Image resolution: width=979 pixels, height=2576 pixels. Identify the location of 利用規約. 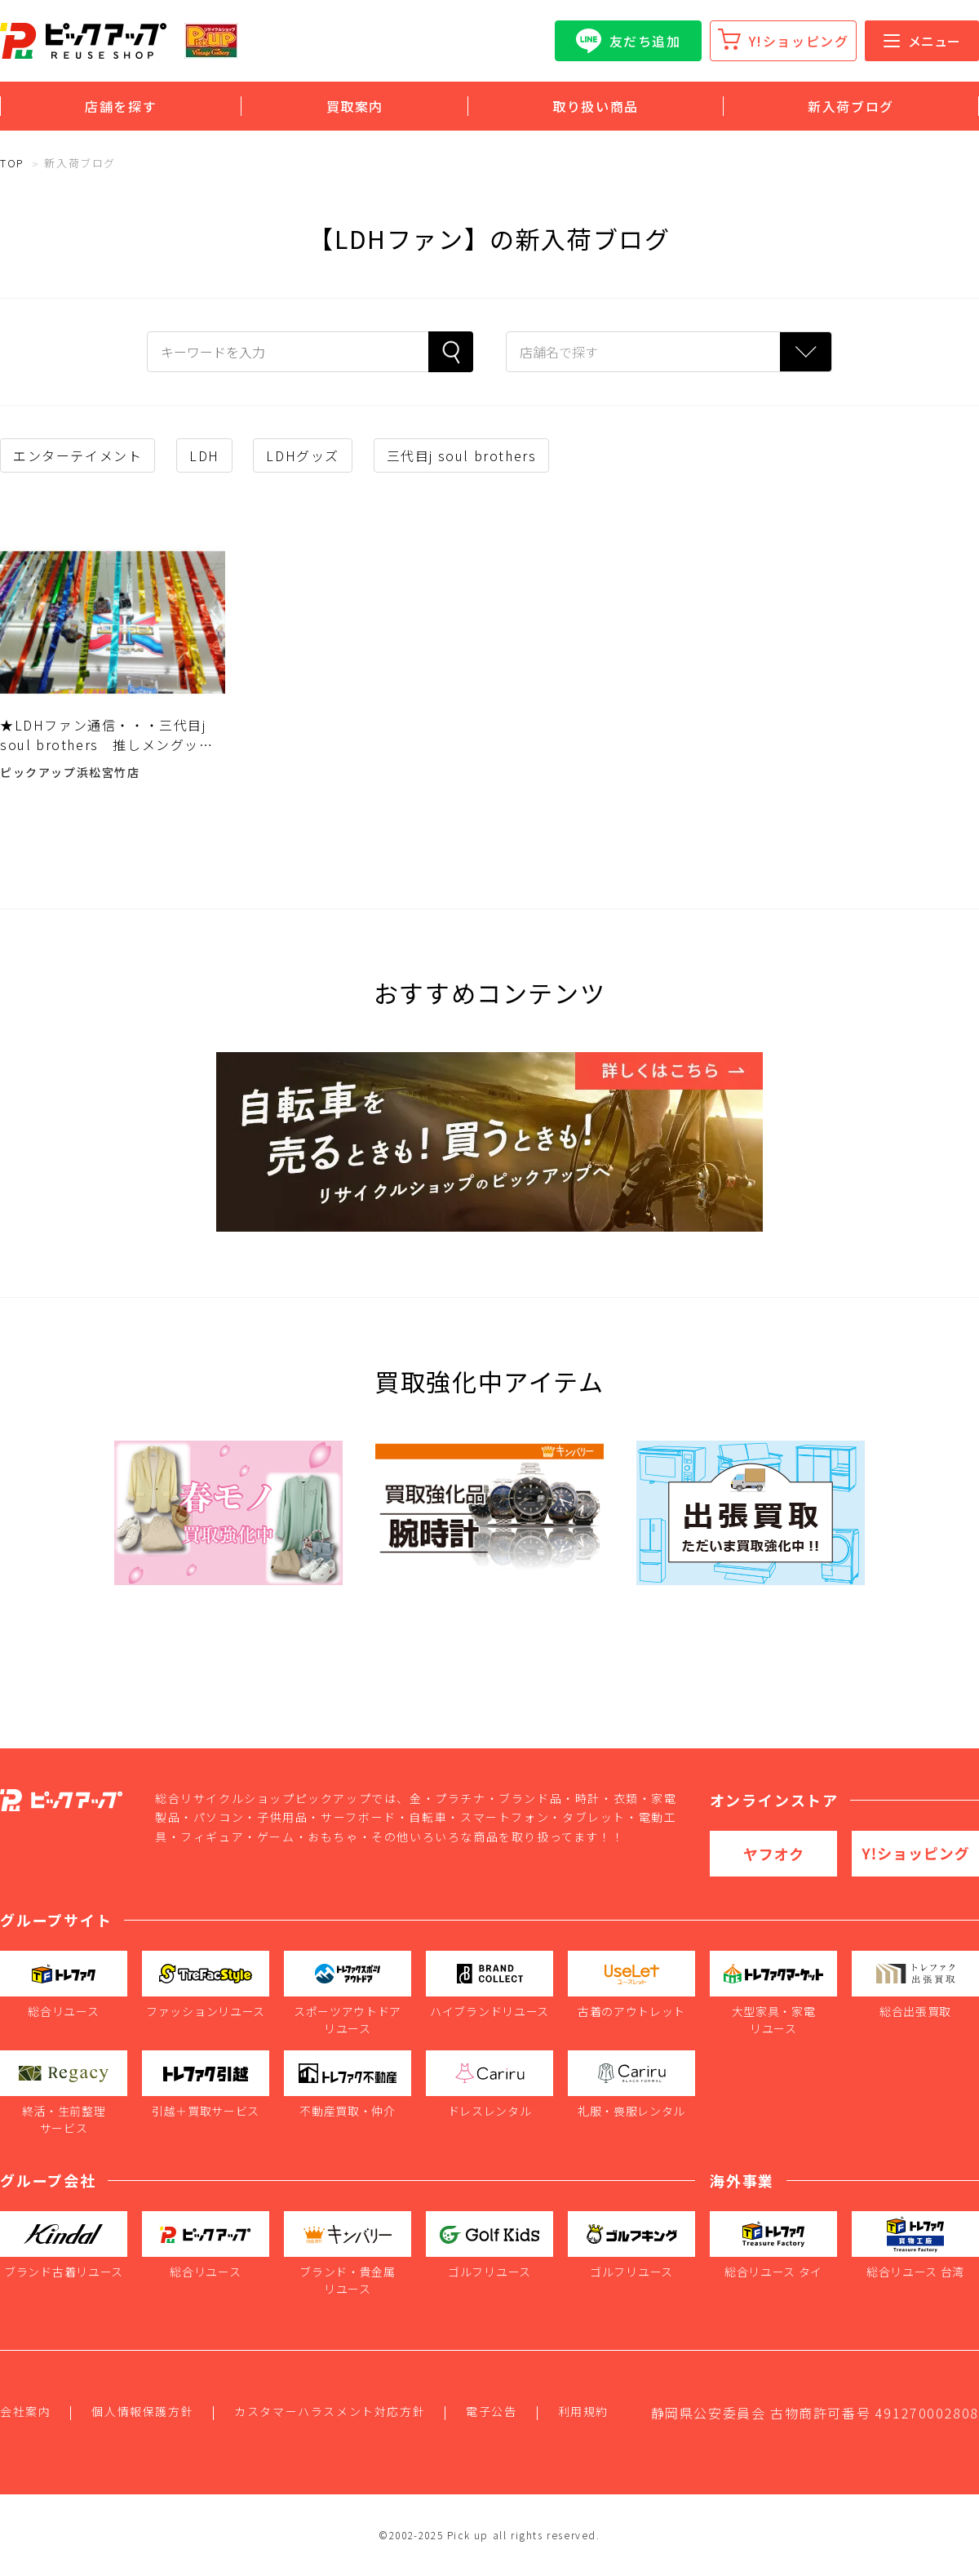
(583, 2411).